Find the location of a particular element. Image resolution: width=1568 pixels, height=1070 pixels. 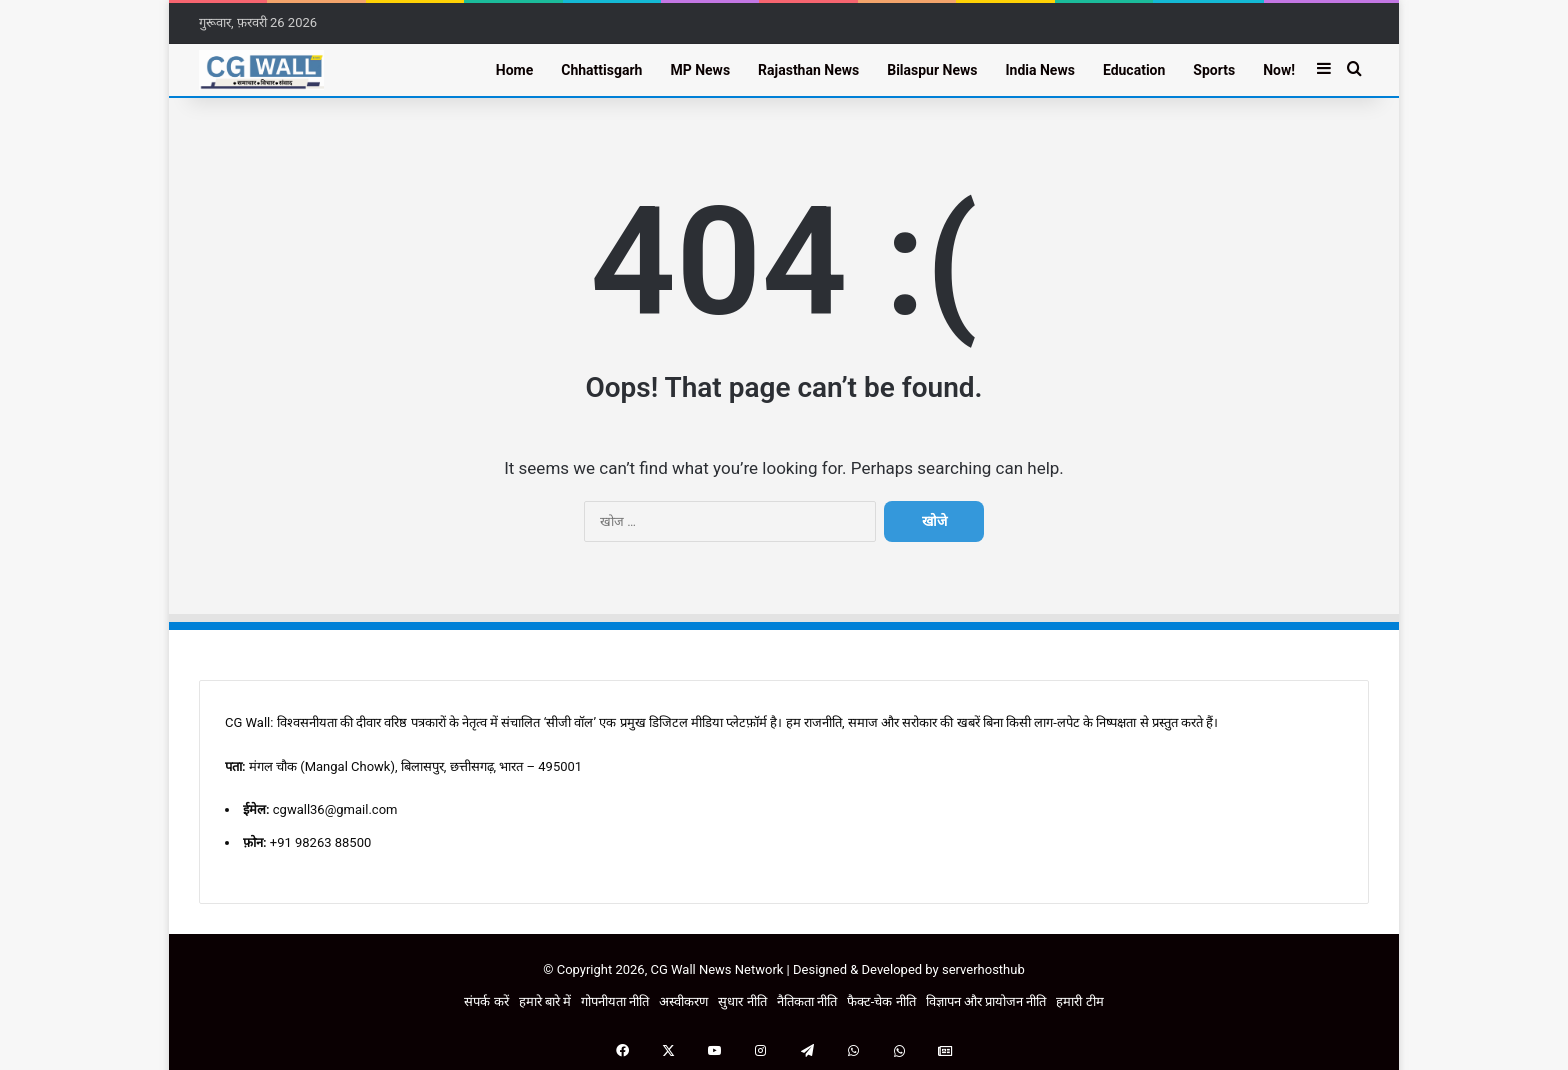

Now! is located at coordinates (1279, 70).